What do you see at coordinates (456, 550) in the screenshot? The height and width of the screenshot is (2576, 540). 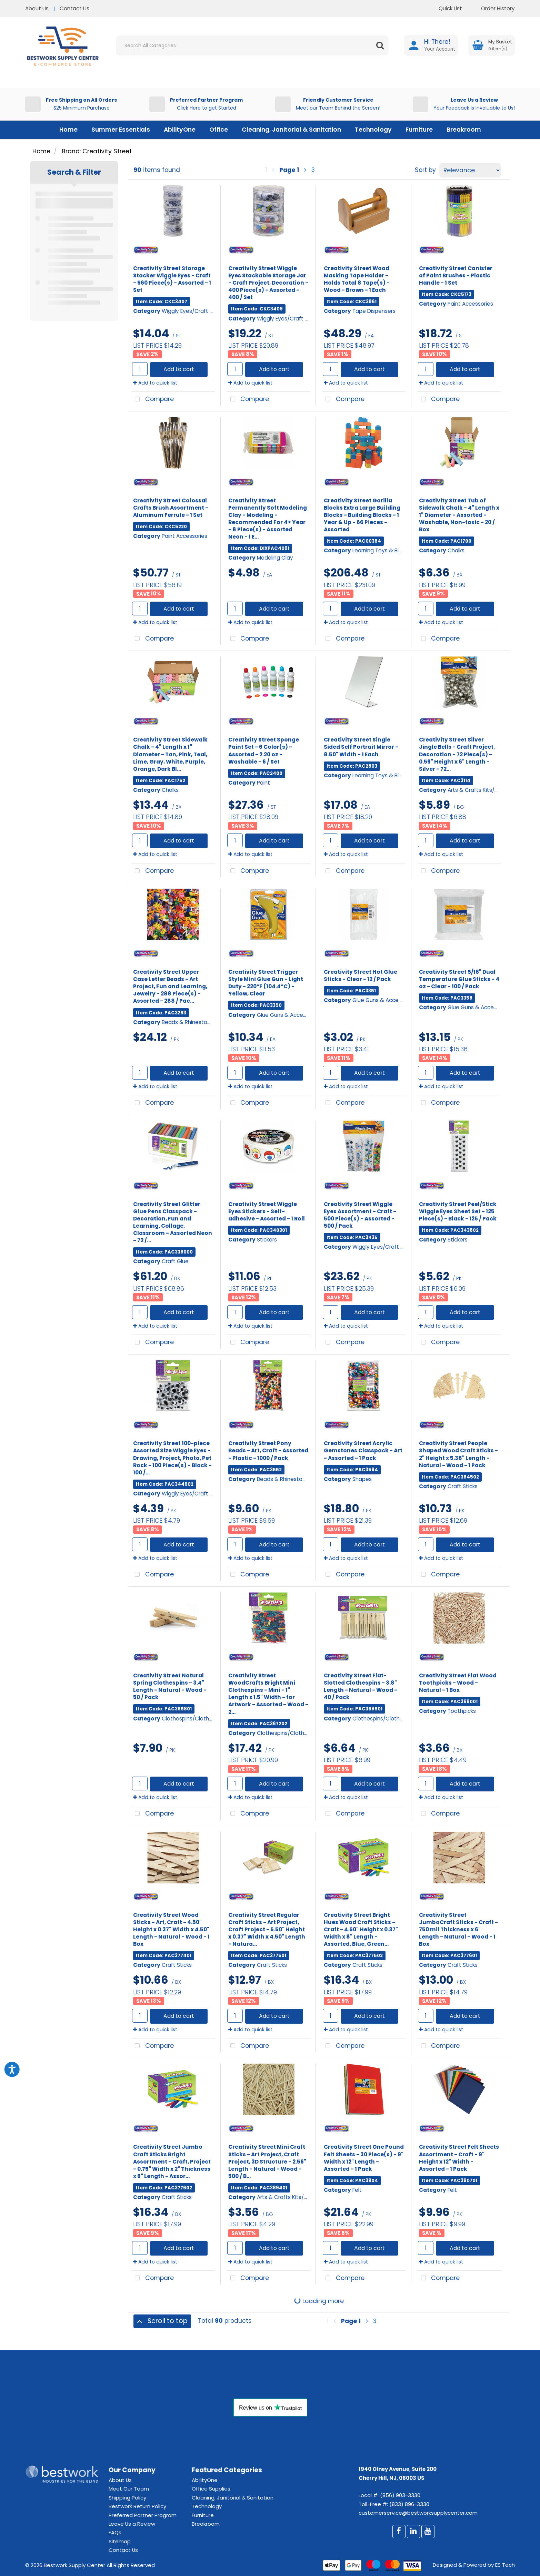 I see `Chalks` at bounding box center [456, 550].